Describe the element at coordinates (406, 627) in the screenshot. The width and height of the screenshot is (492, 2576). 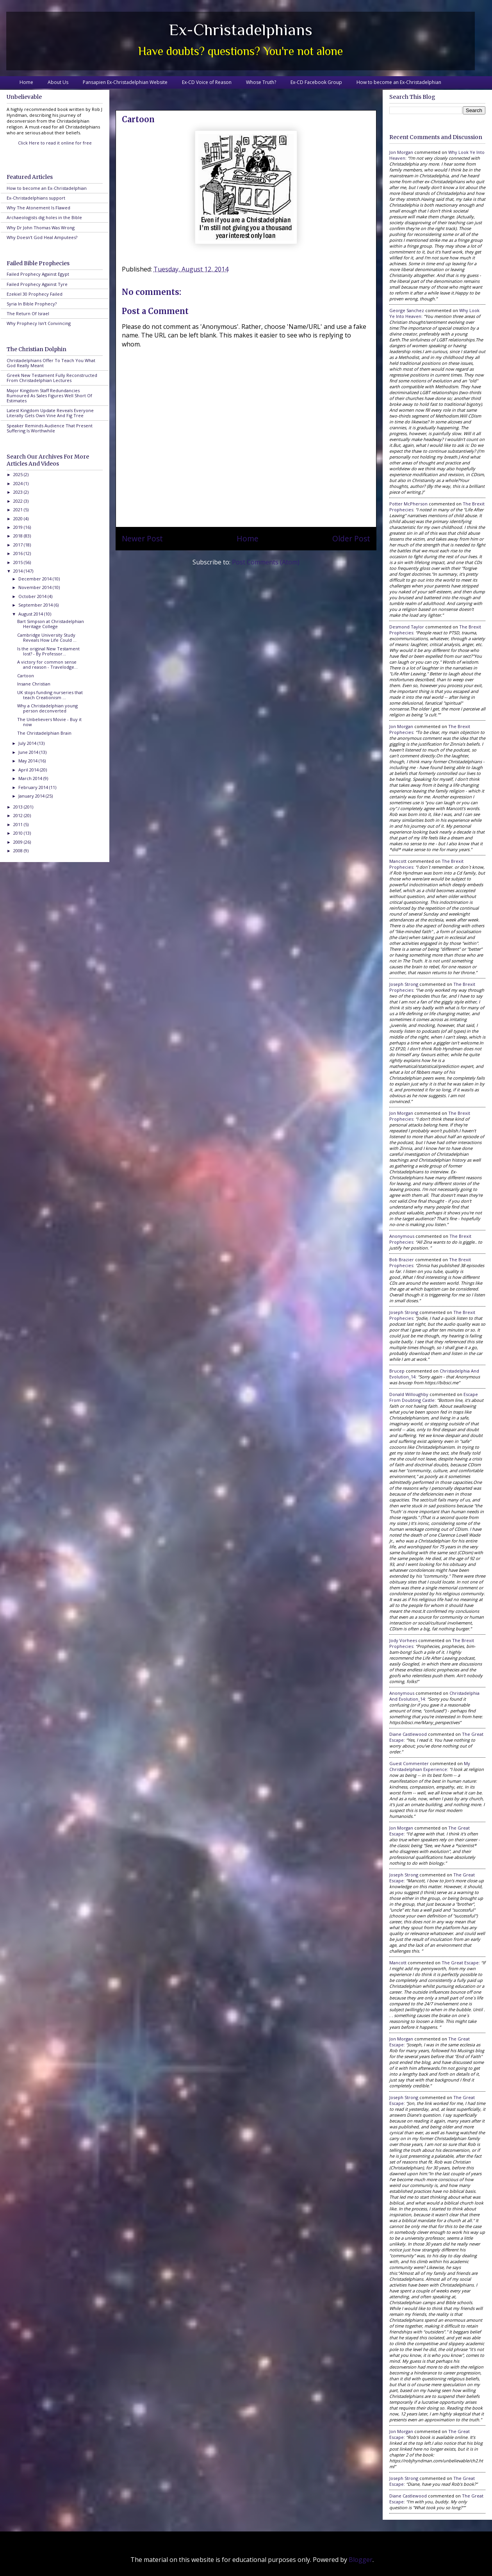
I see `Desmond Taylor` at that location.